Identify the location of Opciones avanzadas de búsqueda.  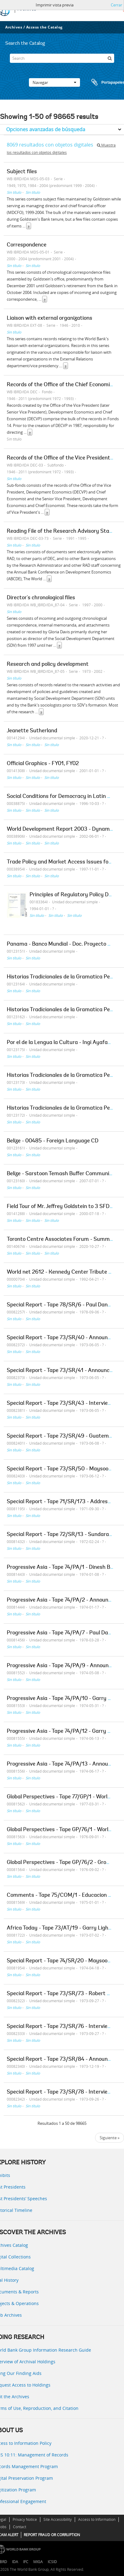
(45, 129).